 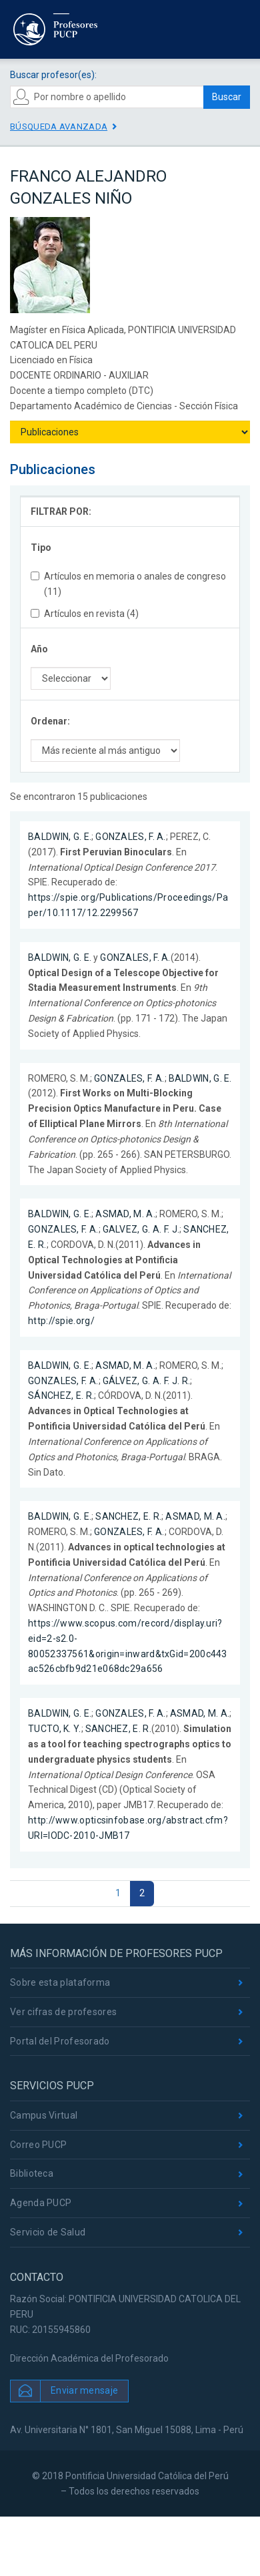 I want to click on GÁLVEZ, G. A. F. J. R., so click(x=147, y=1380).